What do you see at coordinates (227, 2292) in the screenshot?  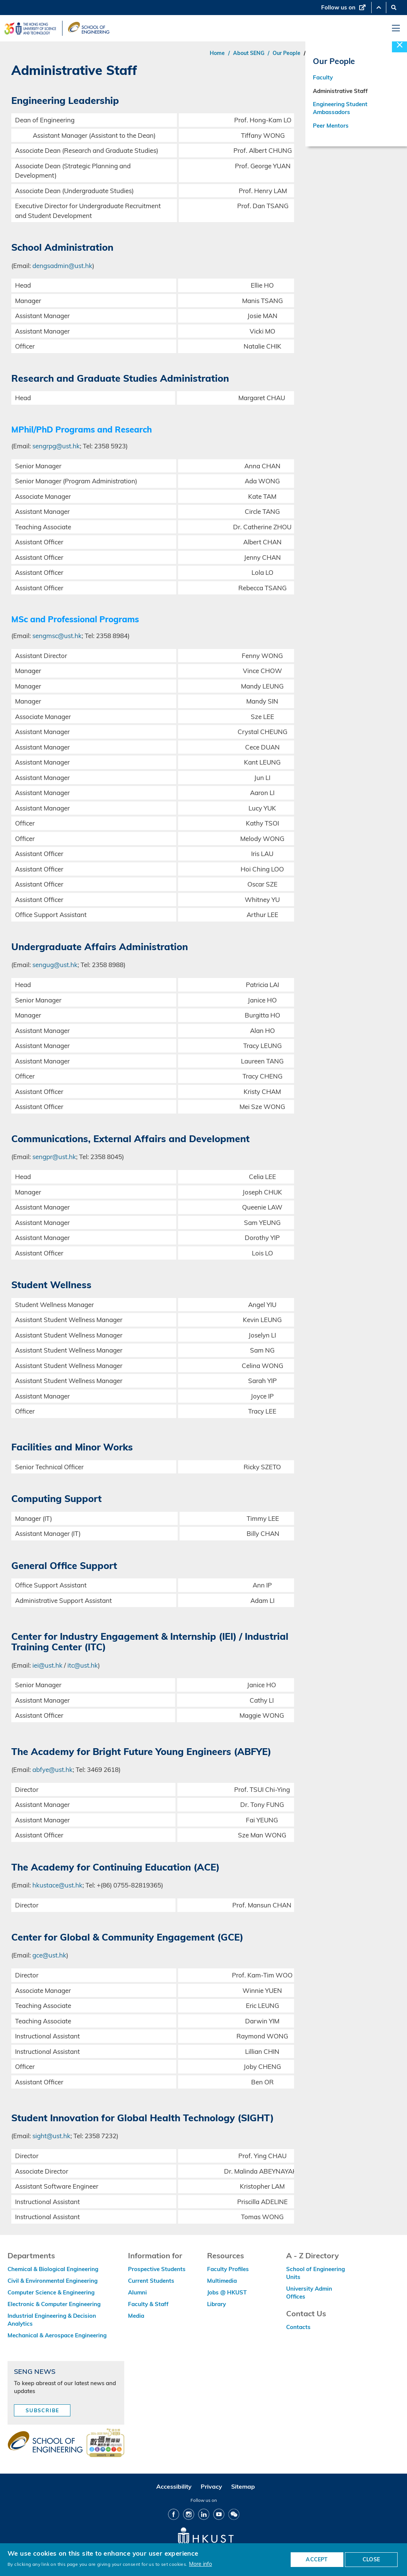 I see `Jobs @ HKUST` at bounding box center [227, 2292].